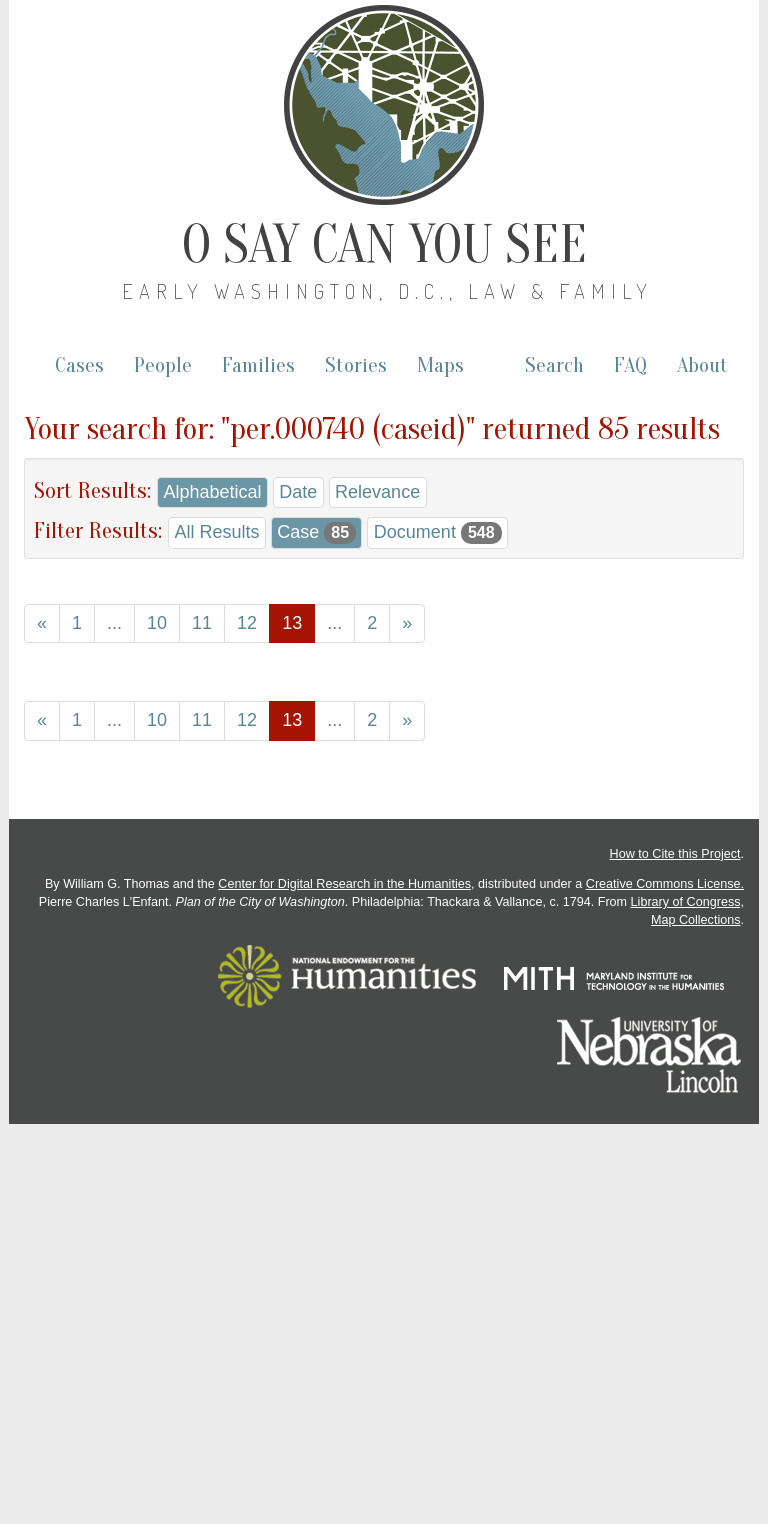  Describe the element at coordinates (440, 365) in the screenshot. I see `Maps` at that location.